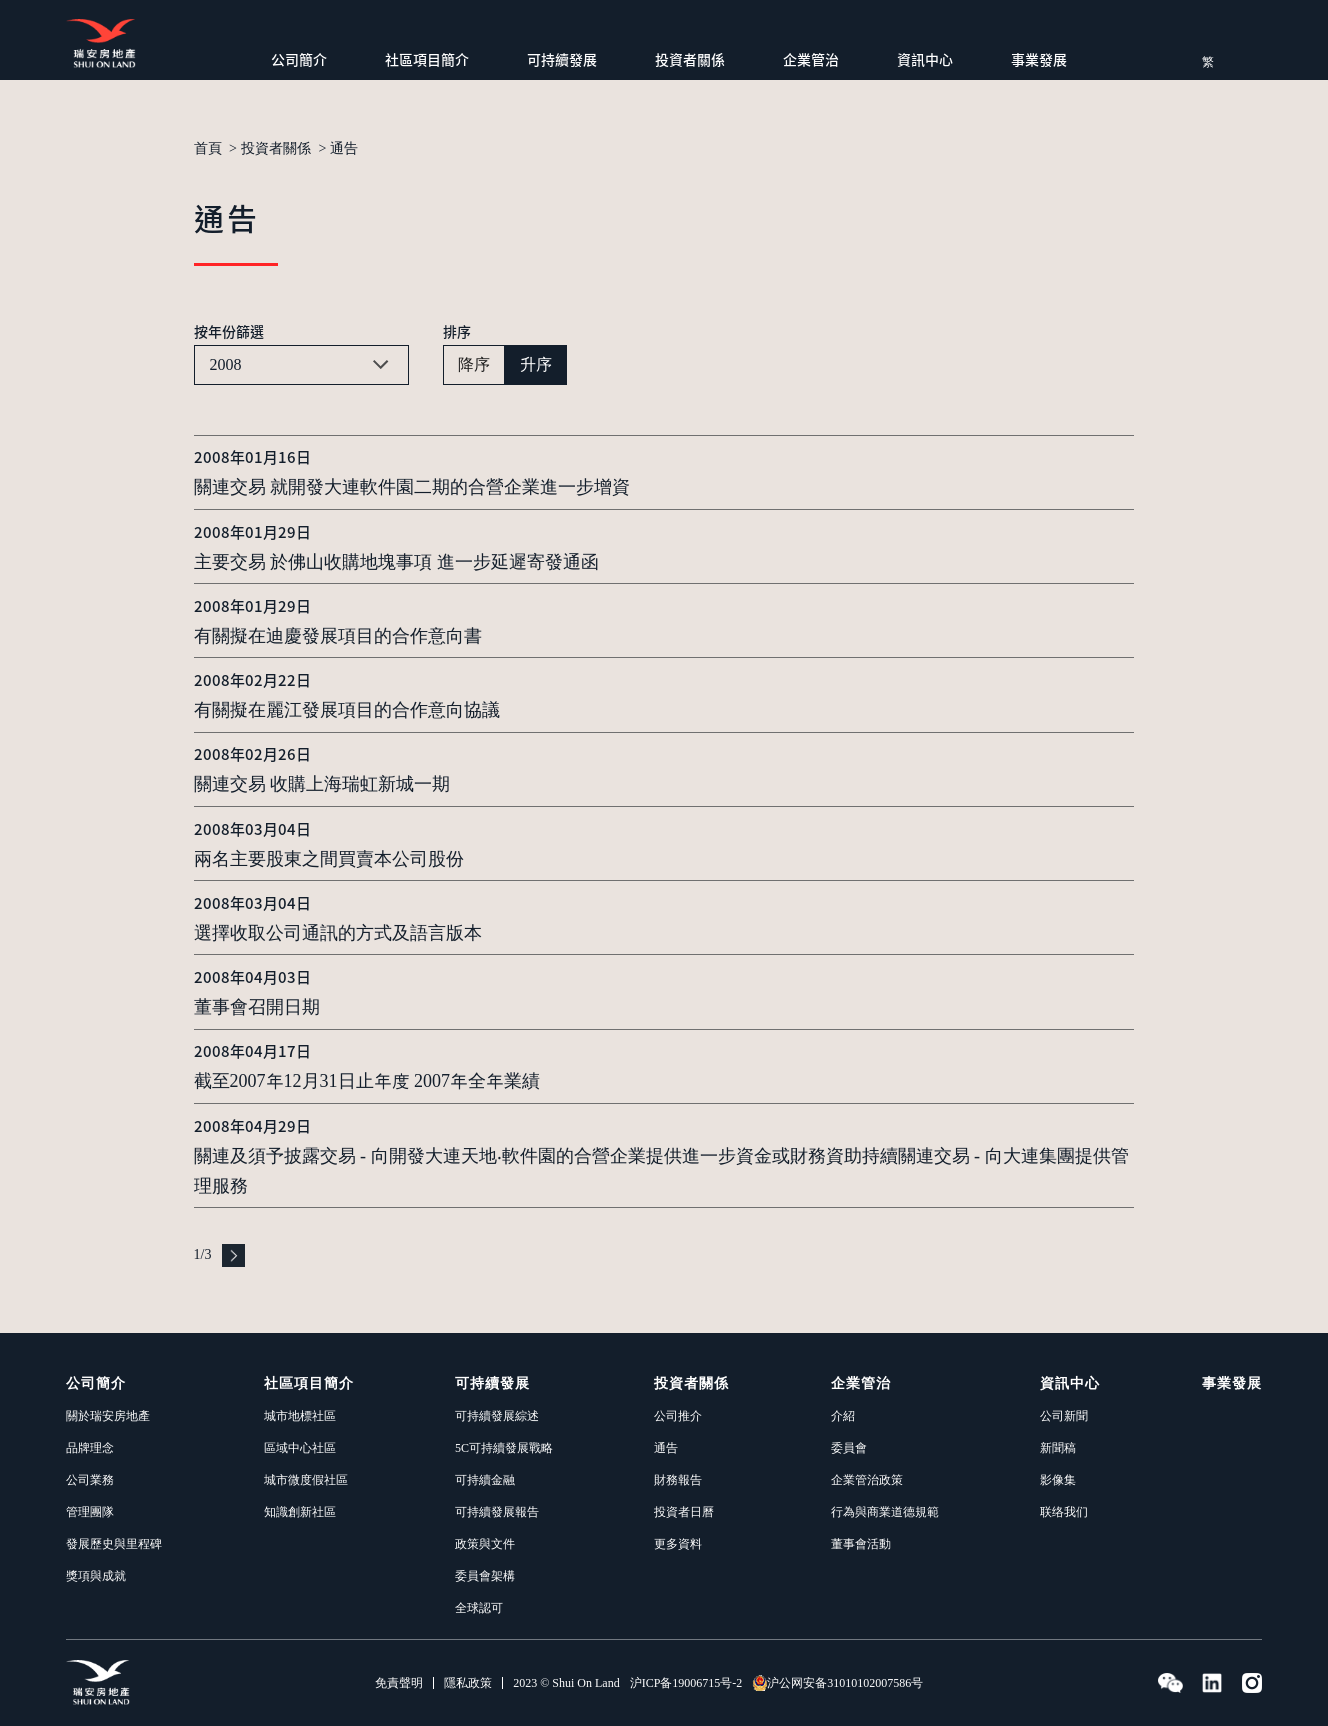 This screenshot has width=1328, height=1726. I want to click on 財務報告, so click(678, 1480).